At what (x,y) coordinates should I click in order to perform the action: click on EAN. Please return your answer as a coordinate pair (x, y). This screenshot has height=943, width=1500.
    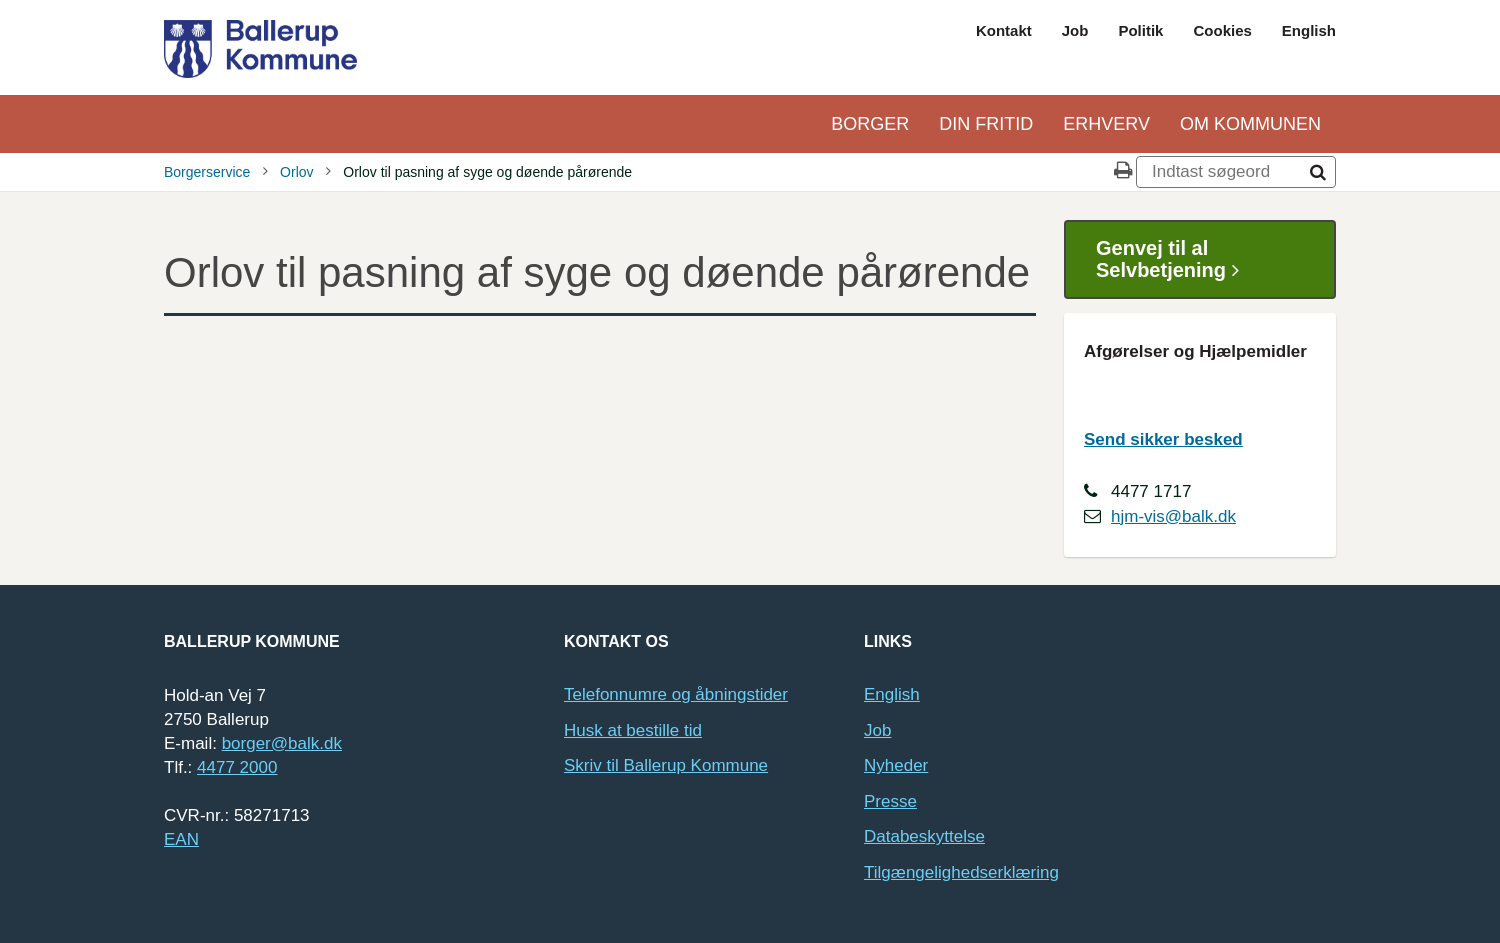
    Looking at the image, I should click on (181, 839).